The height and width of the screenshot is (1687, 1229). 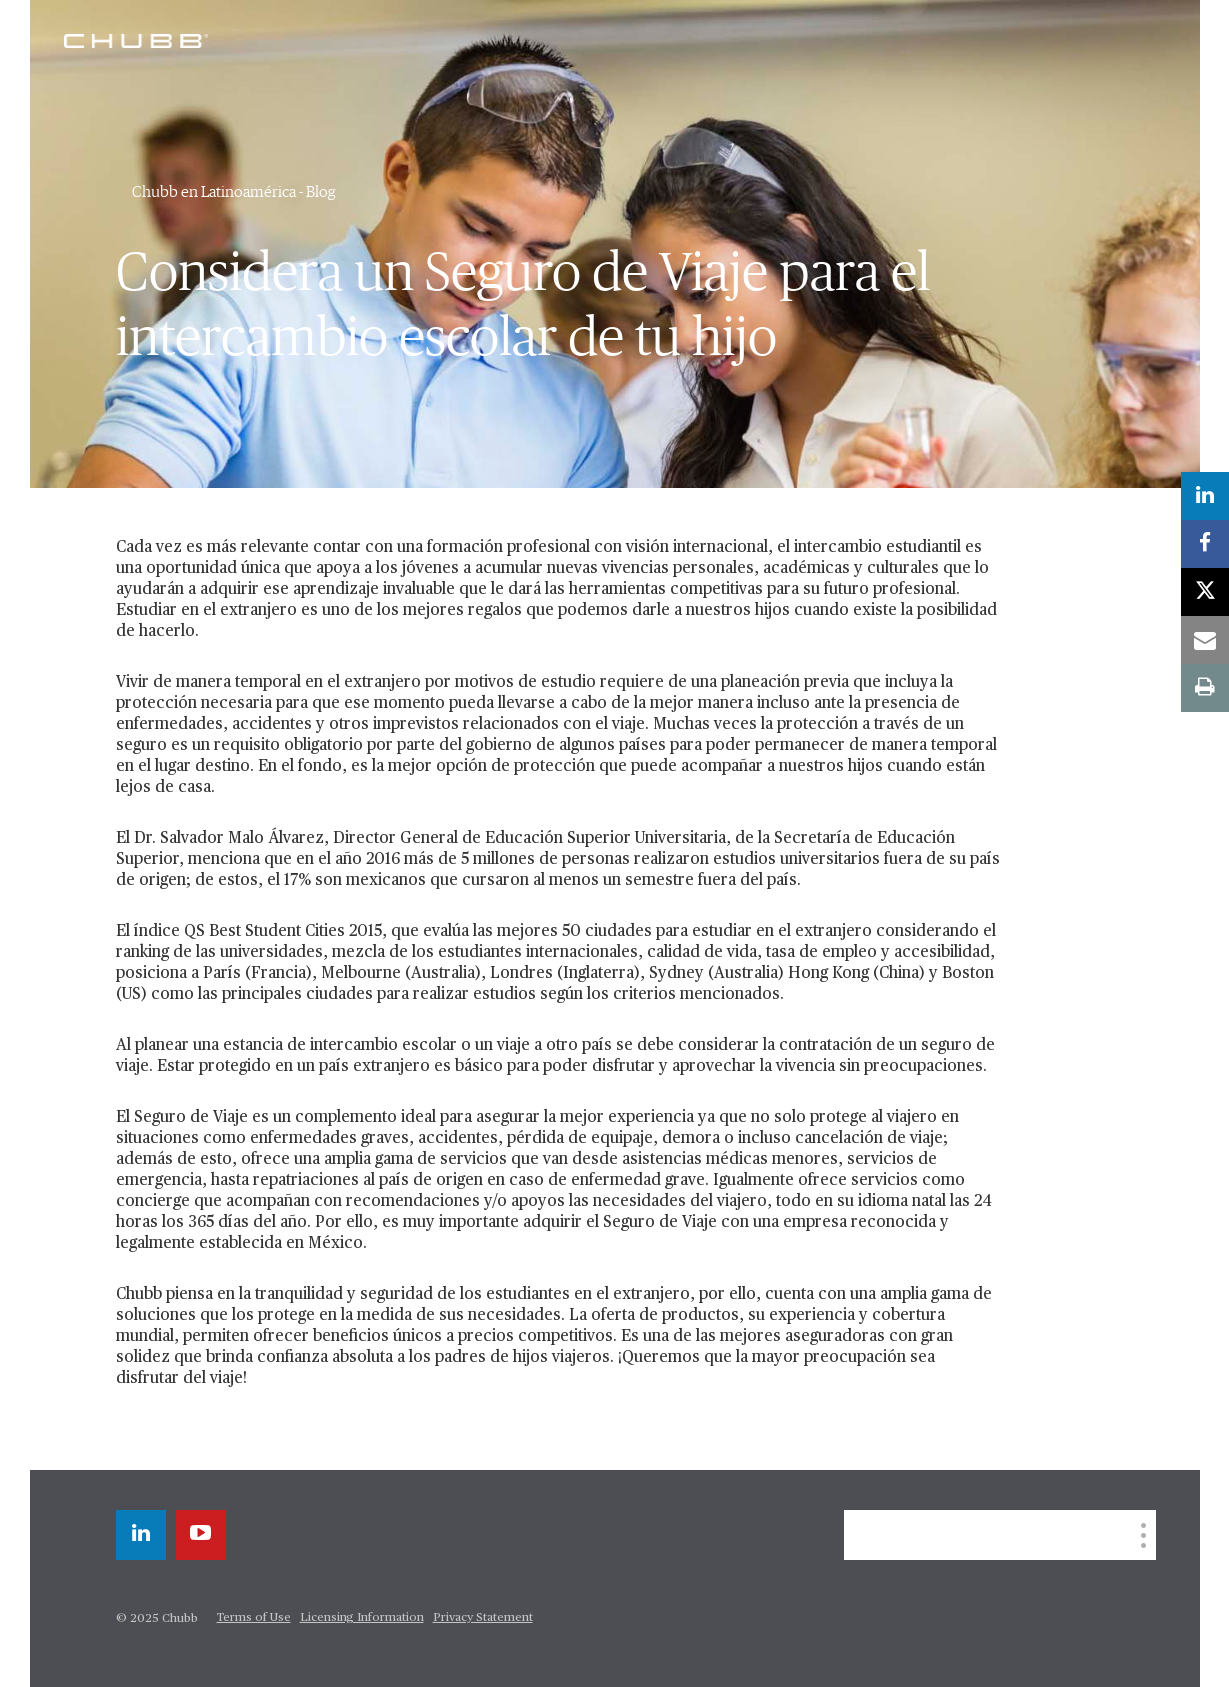 I want to click on [twitter], so click(x=1205, y=592).